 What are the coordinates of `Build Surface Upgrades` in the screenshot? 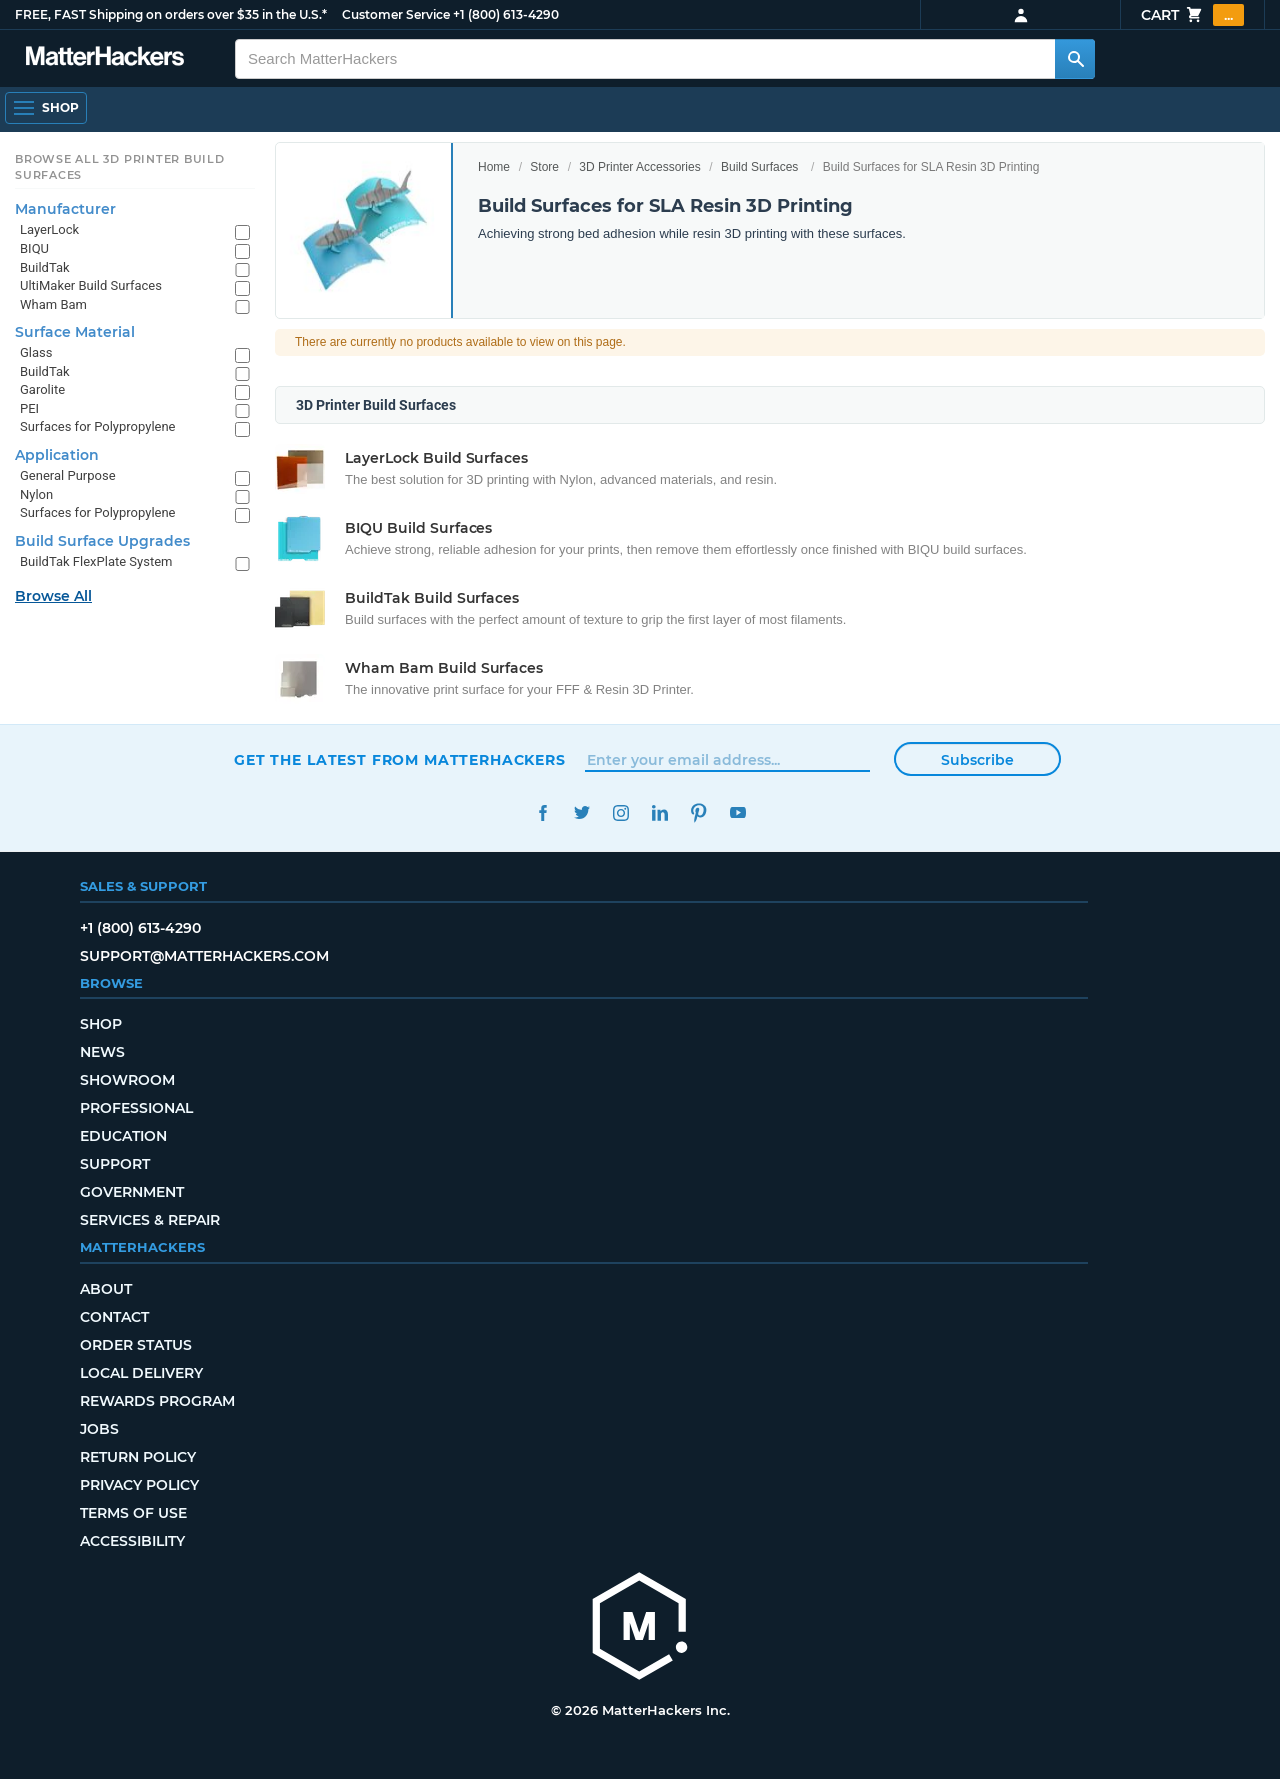 It's located at (102, 541).